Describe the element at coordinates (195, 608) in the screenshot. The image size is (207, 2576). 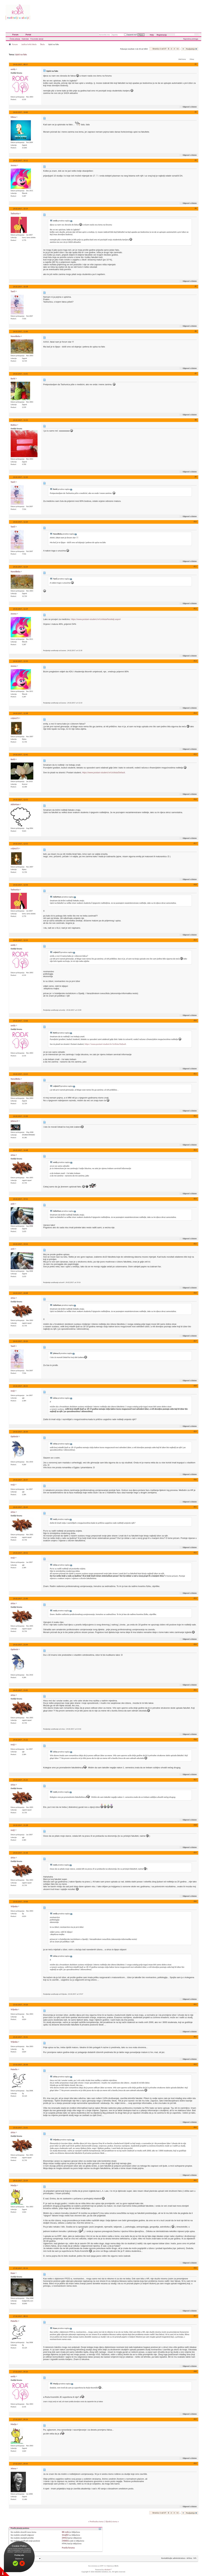
I see `#12` at that location.